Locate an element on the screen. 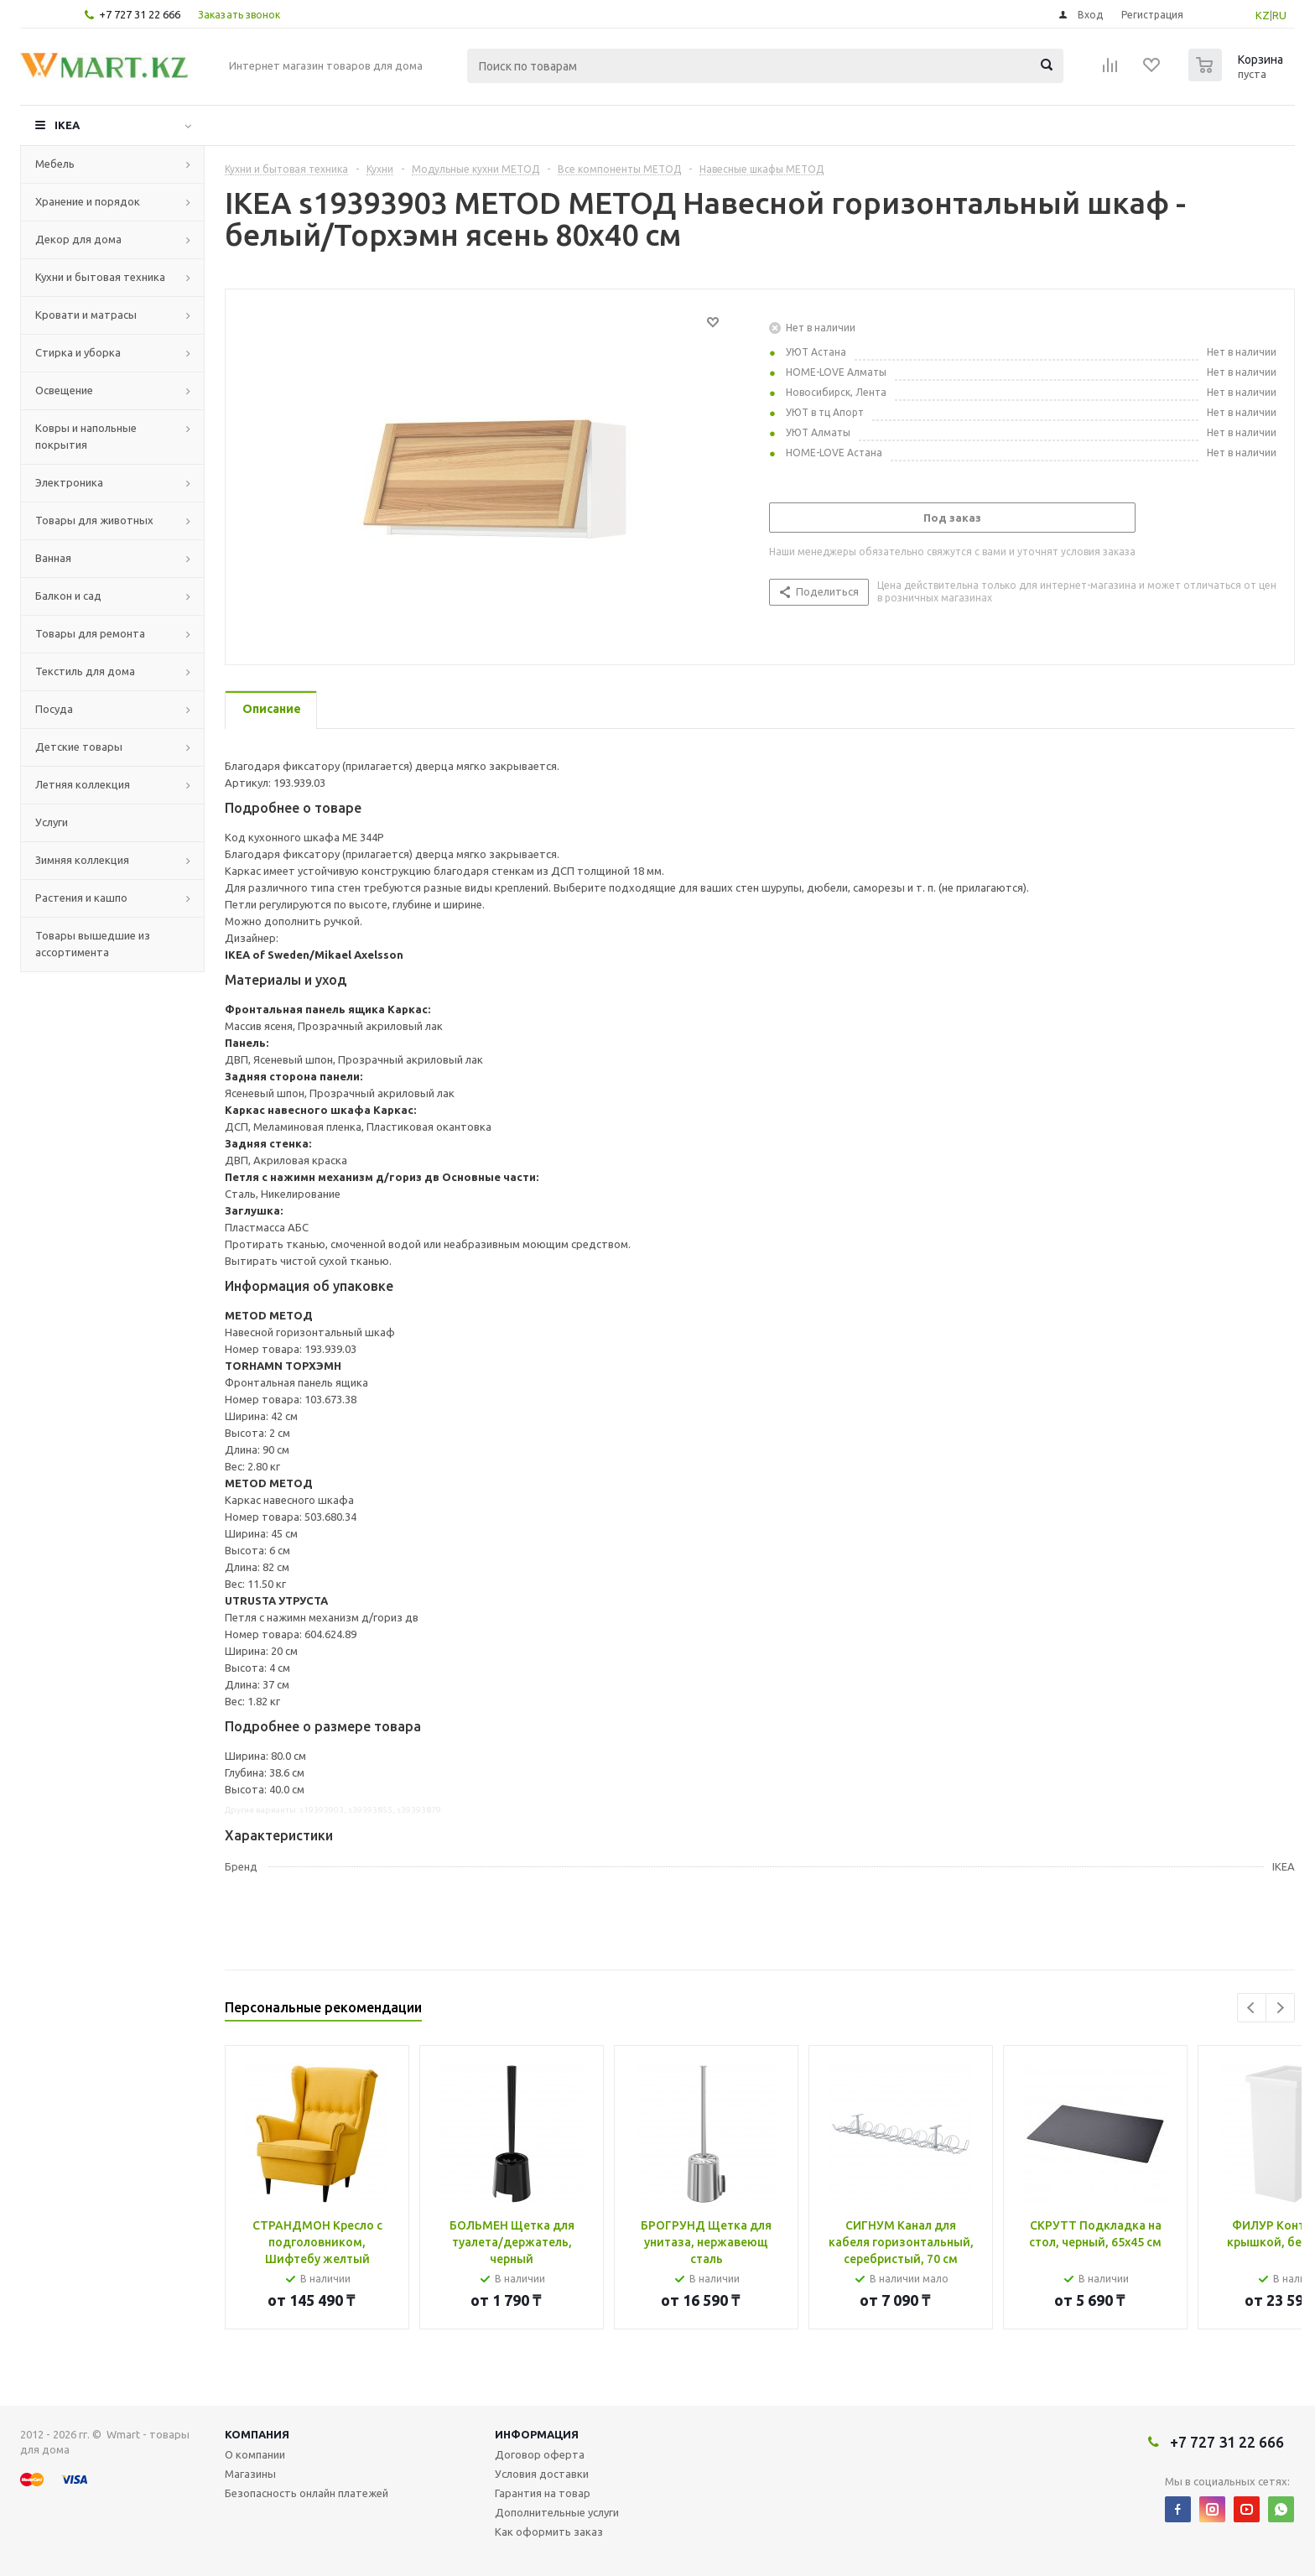 The image size is (1315, 2576). Договор оферта is located at coordinates (540, 2454).